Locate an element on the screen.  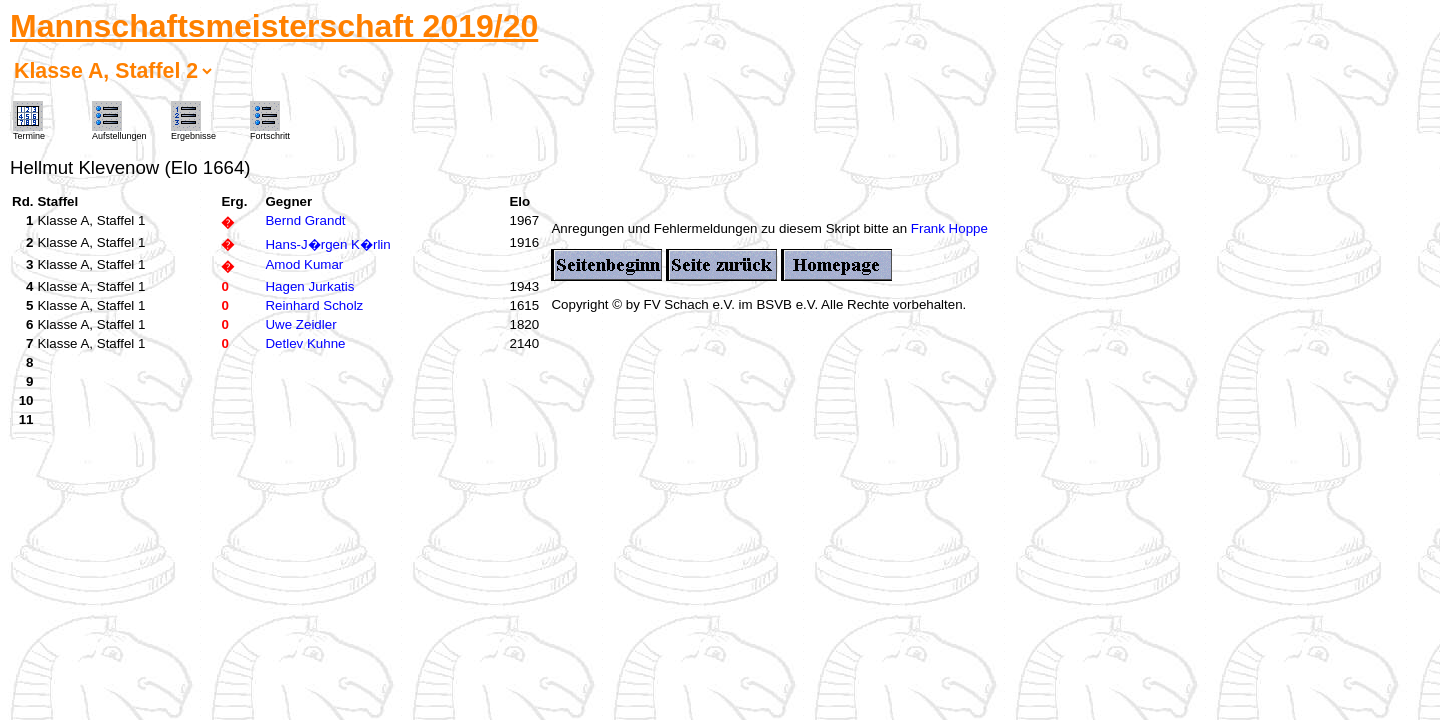
Amod Kumar is located at coordinates (304, 264).